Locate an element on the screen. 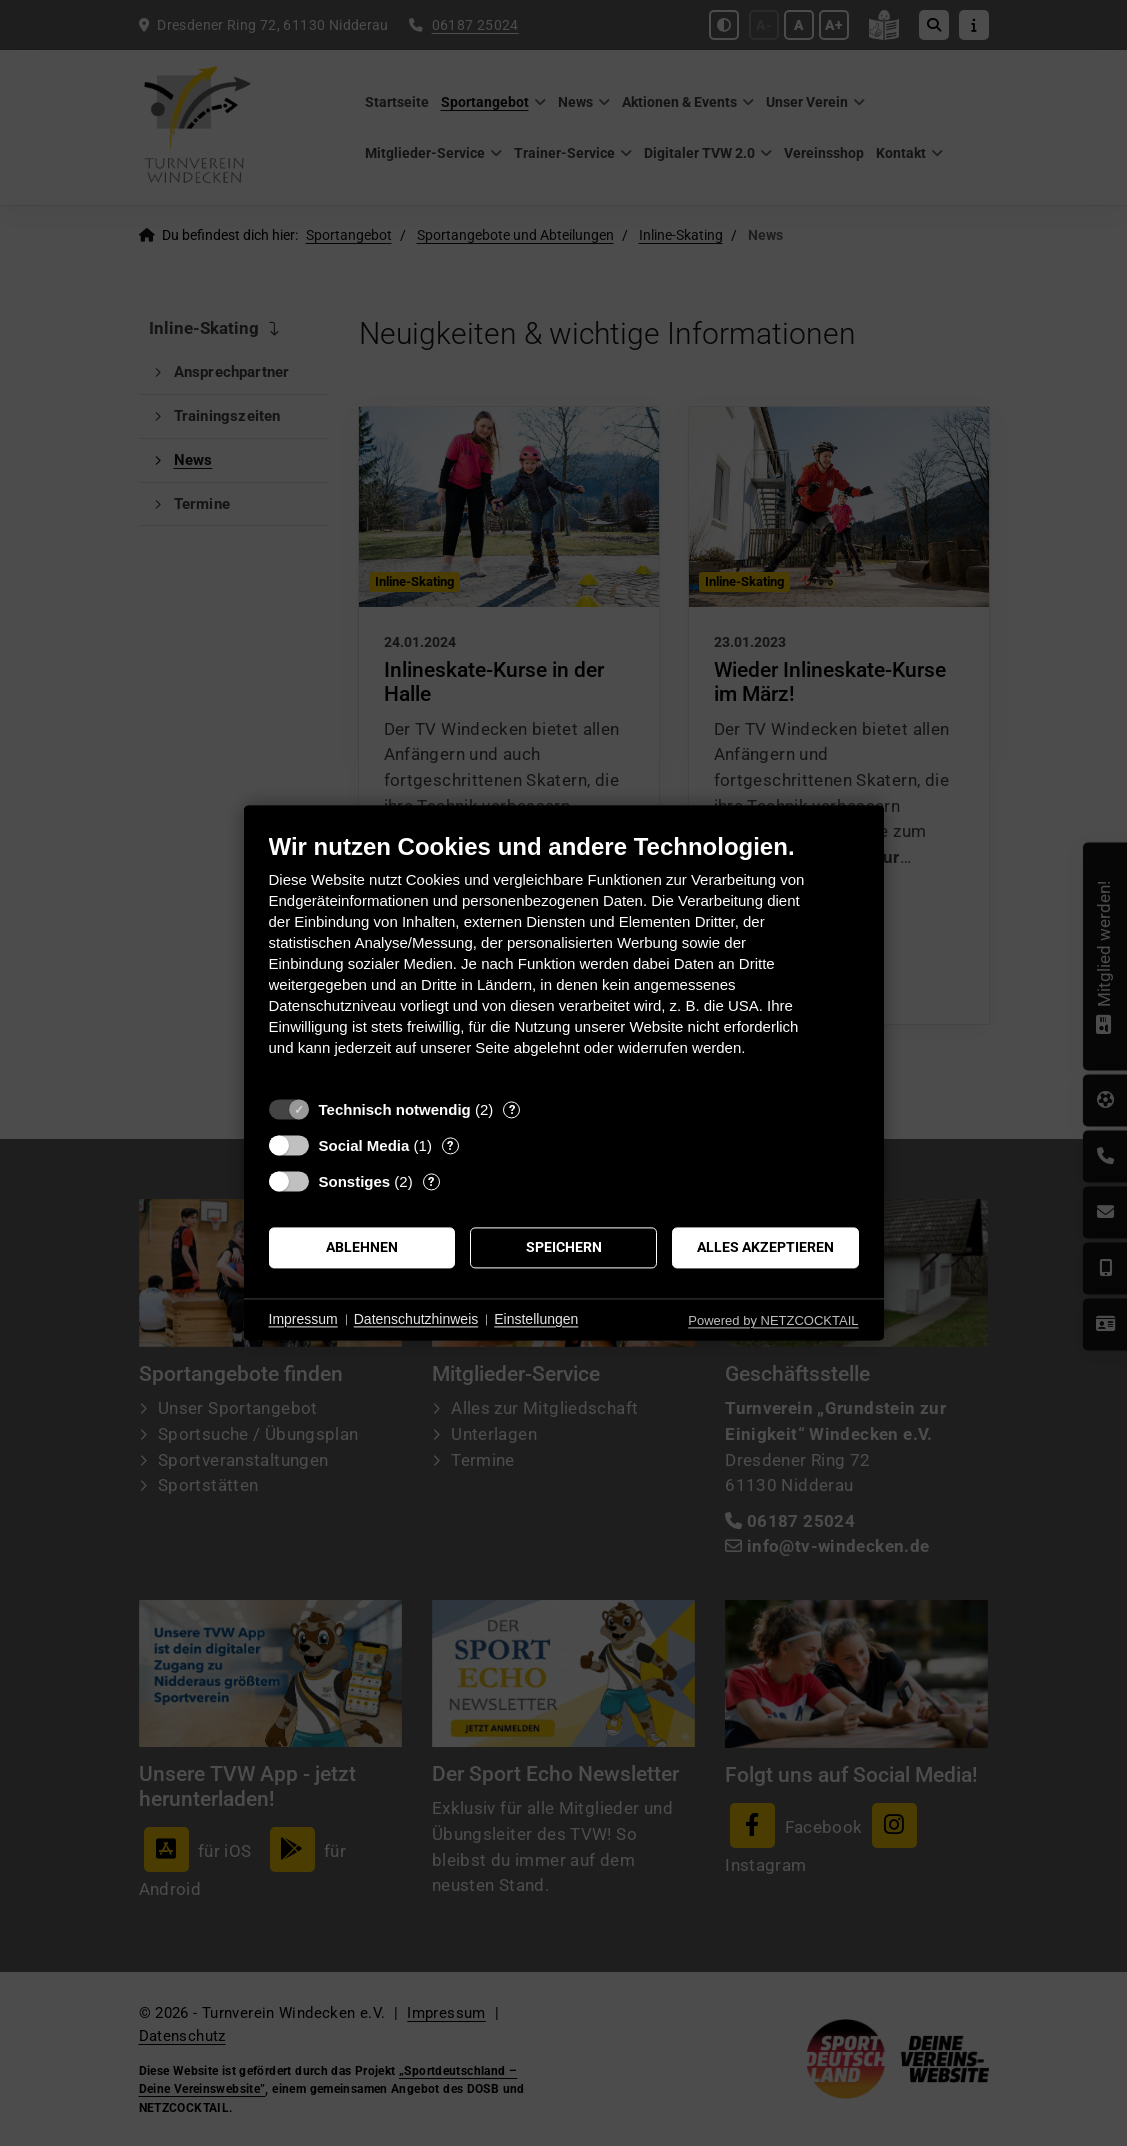 This screenshot has height=2146, width=1127. Ablehnen is located at coordinates (362, 1247).